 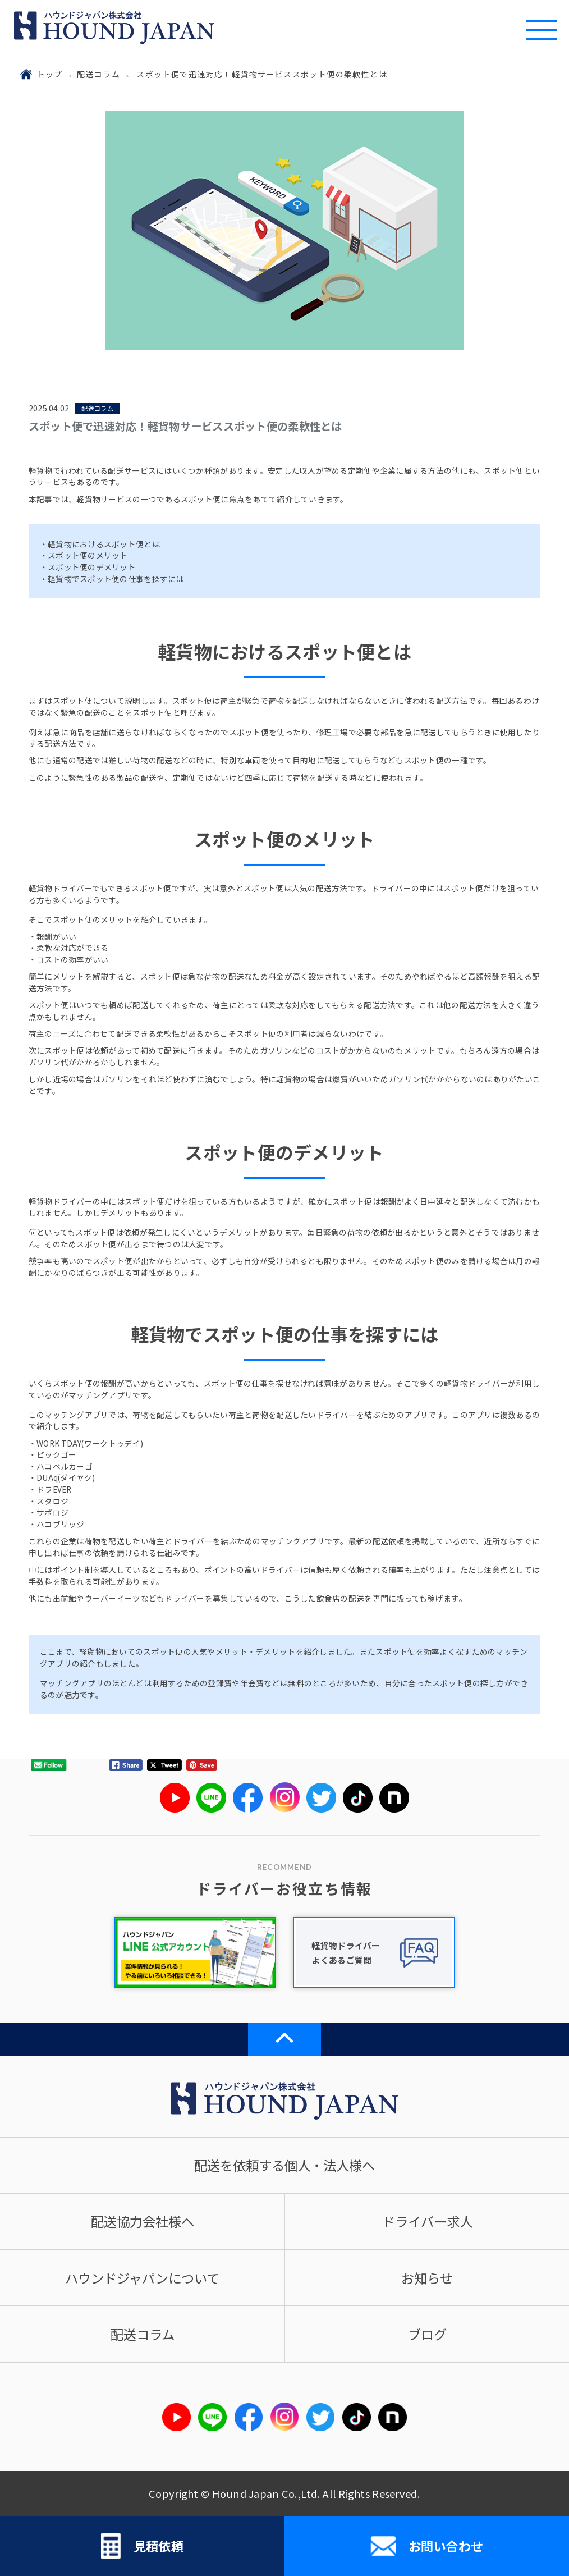 What do you see at coordinates (427, 2546) in the screenshot?
I see `お問い合わせ` at bounding box center [427, 2546].